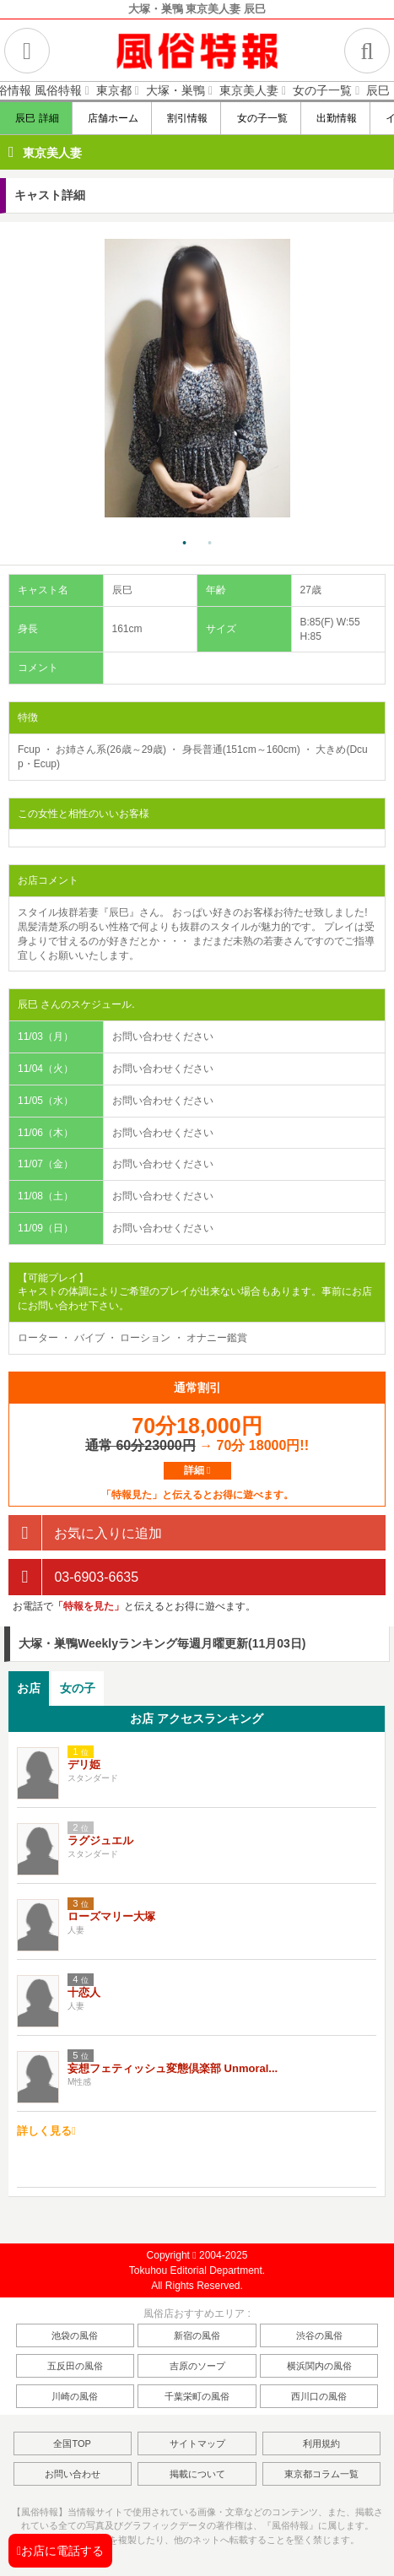 This screenshot has width=394, height=2576. Describe the element at coordinates (319, 2396) in the screenshot. I see `西川口の風俗` at that location.